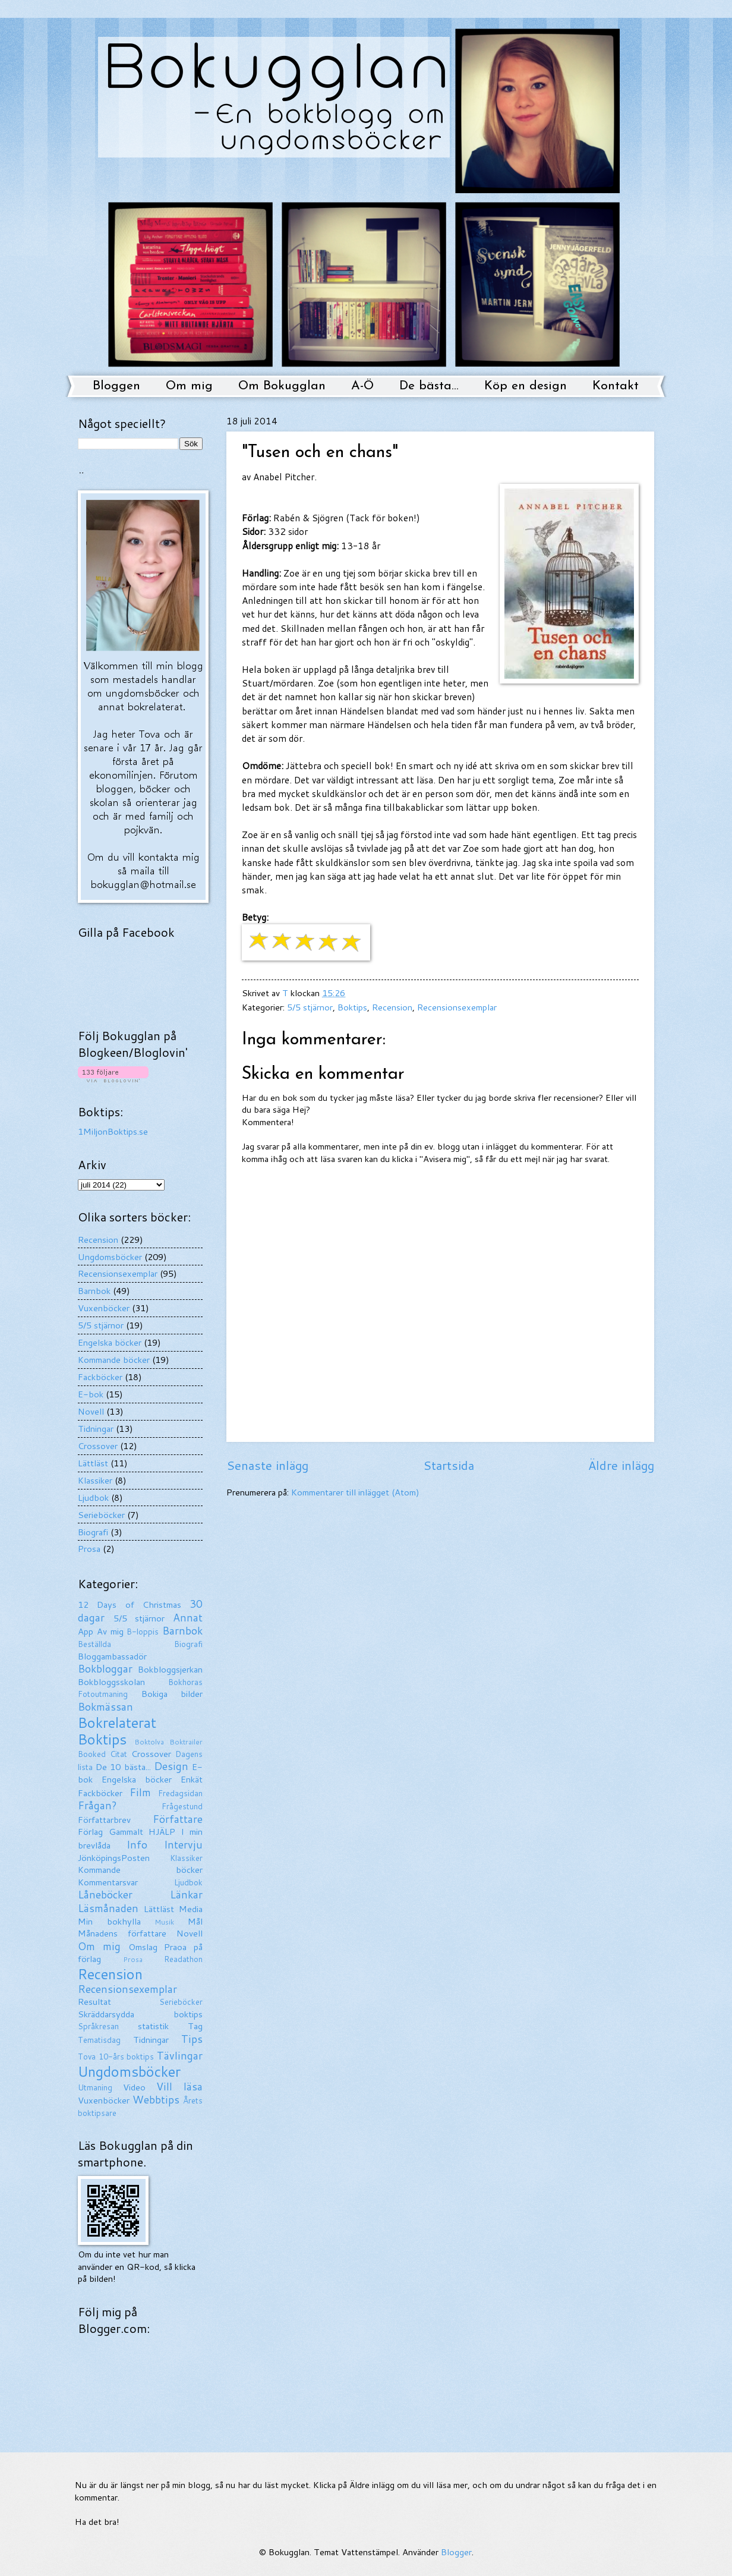 The height and width of the screenshot is (2576, 732). I want to click on Crossover, so click(98, 1446).